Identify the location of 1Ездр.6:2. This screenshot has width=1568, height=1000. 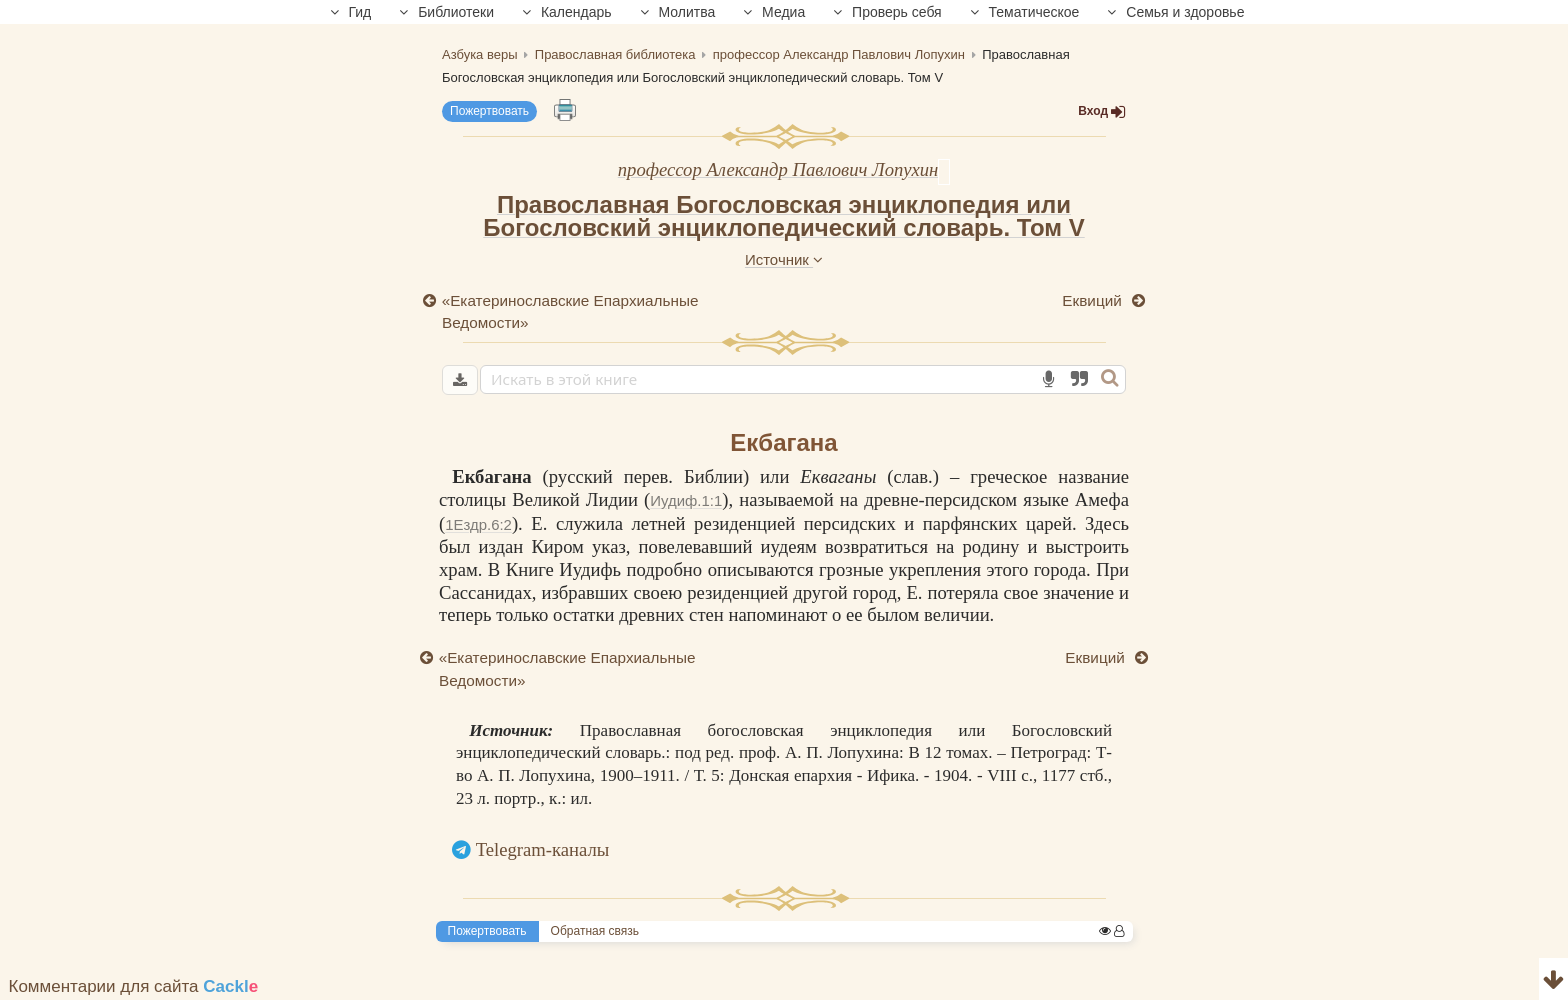
(478, 524).